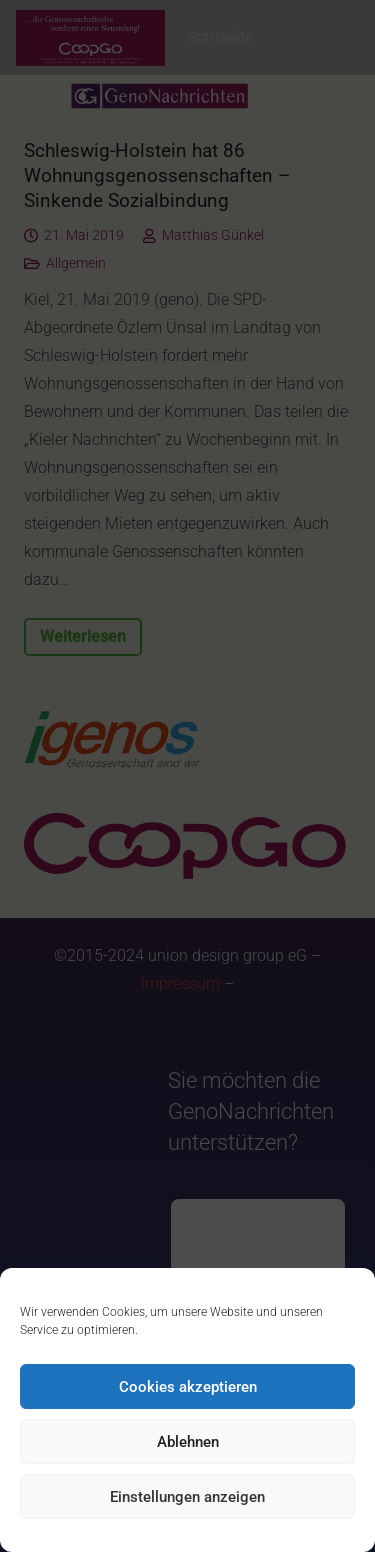  I want to click on Einstellungen anzeigen, so click(187, 1497).